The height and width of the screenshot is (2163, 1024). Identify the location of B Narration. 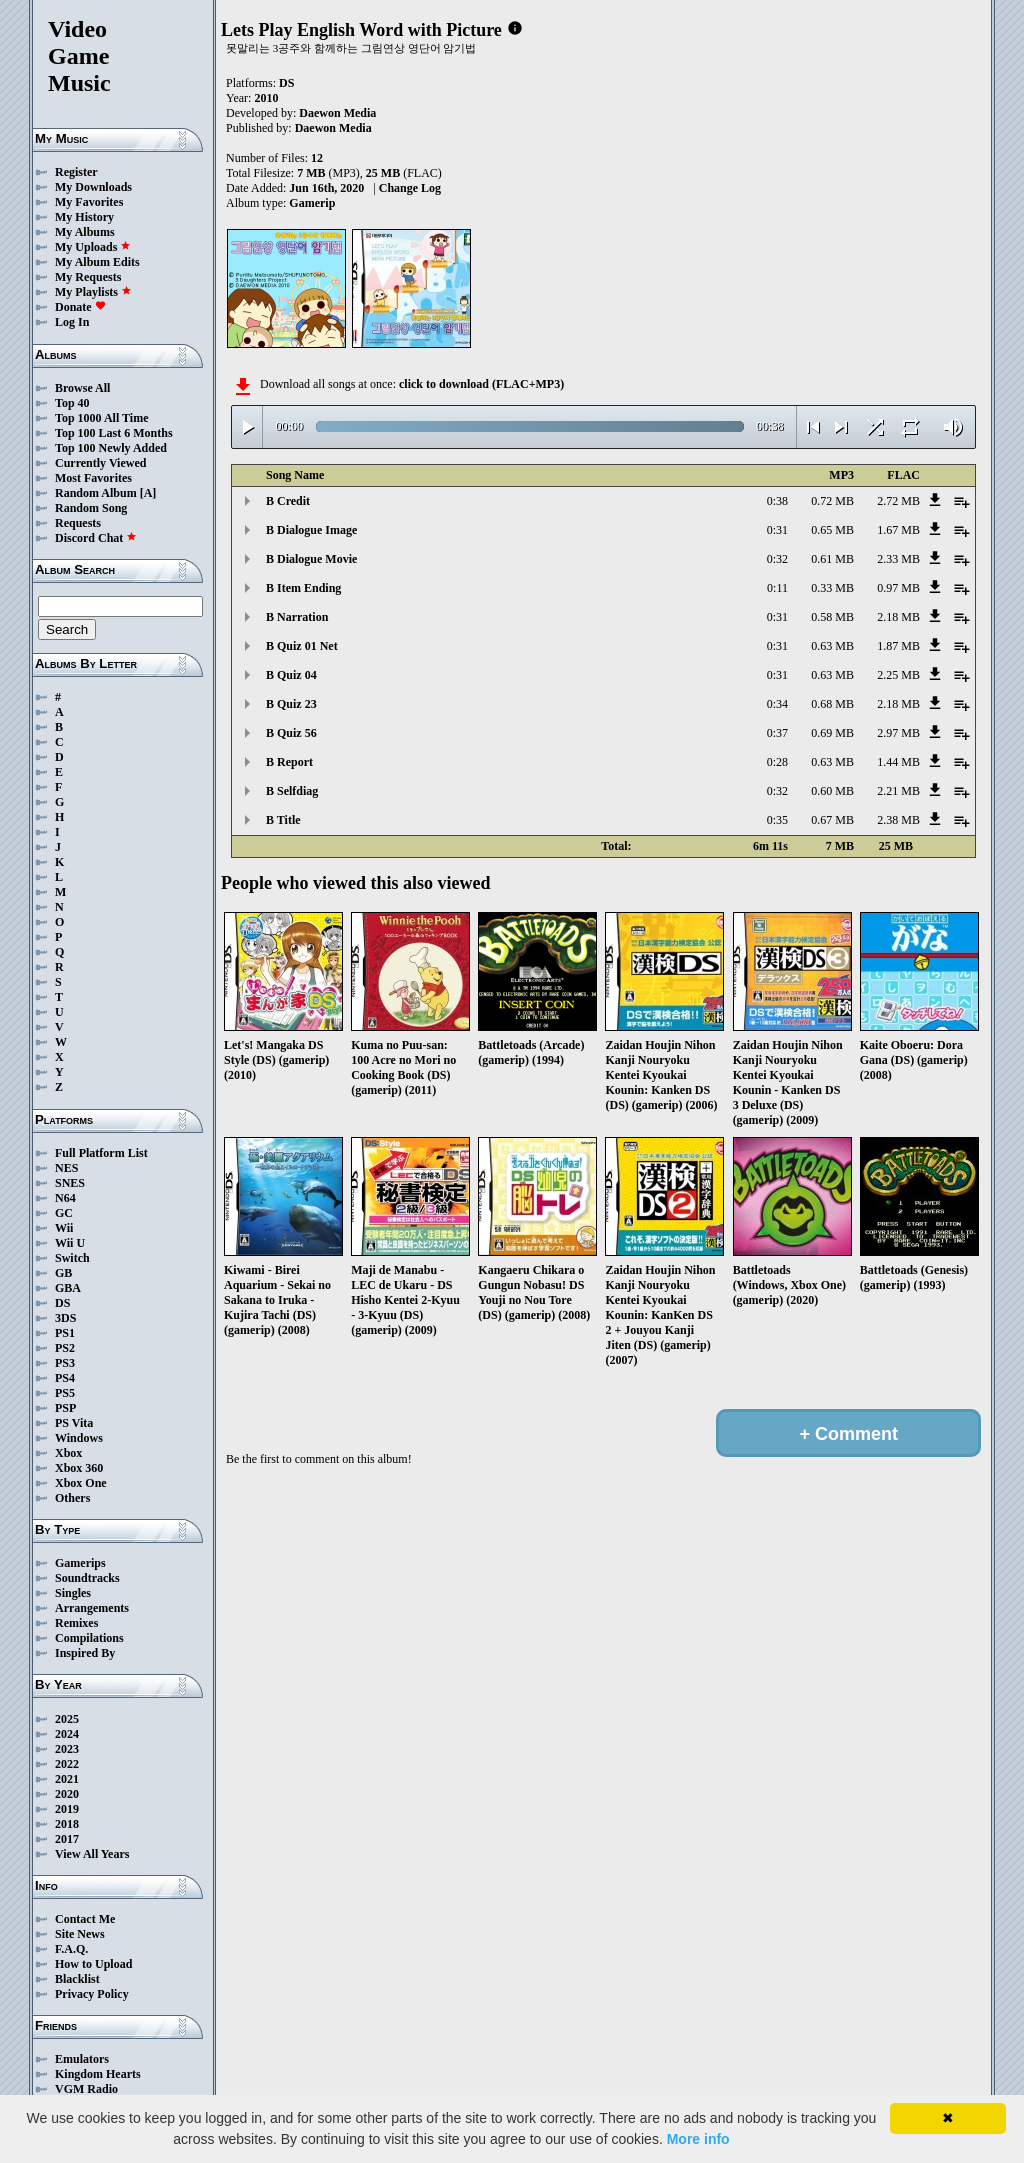
(297, 617).